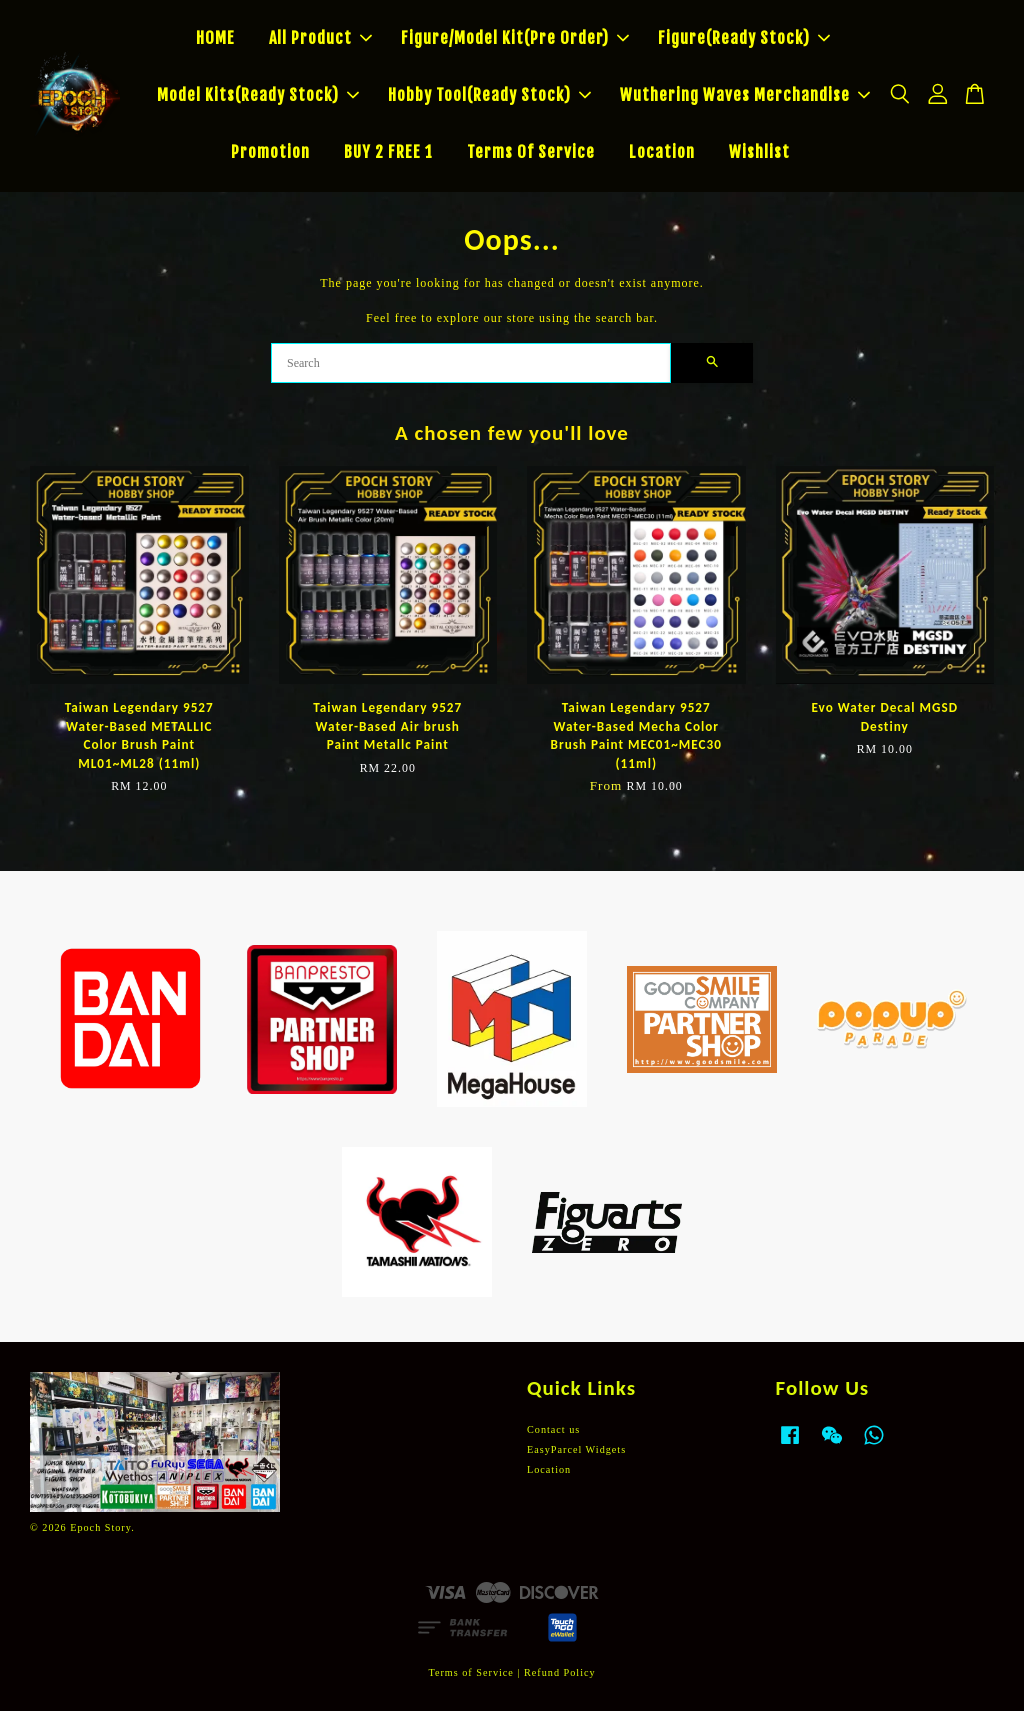  What do you see at coordinates (489, 95) in the screenshot?
I see `Hobby Tool(Ready Stock)` at bounding box center [489, 95].